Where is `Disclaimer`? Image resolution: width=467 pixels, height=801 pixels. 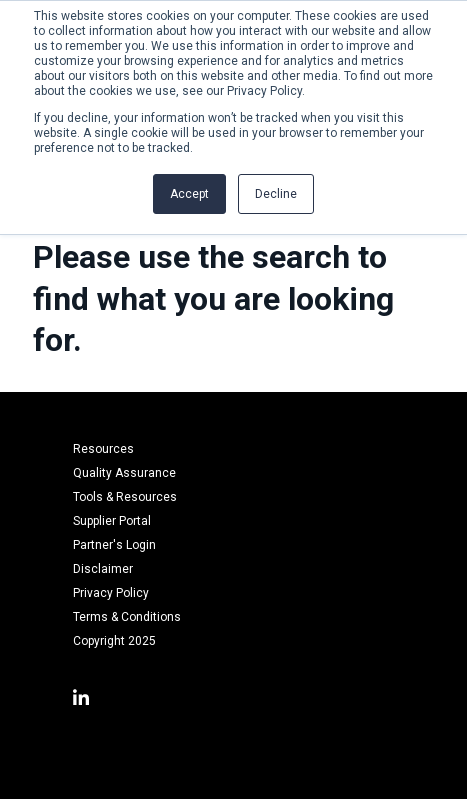 Disclaimer is located at coordinates (103, 569).